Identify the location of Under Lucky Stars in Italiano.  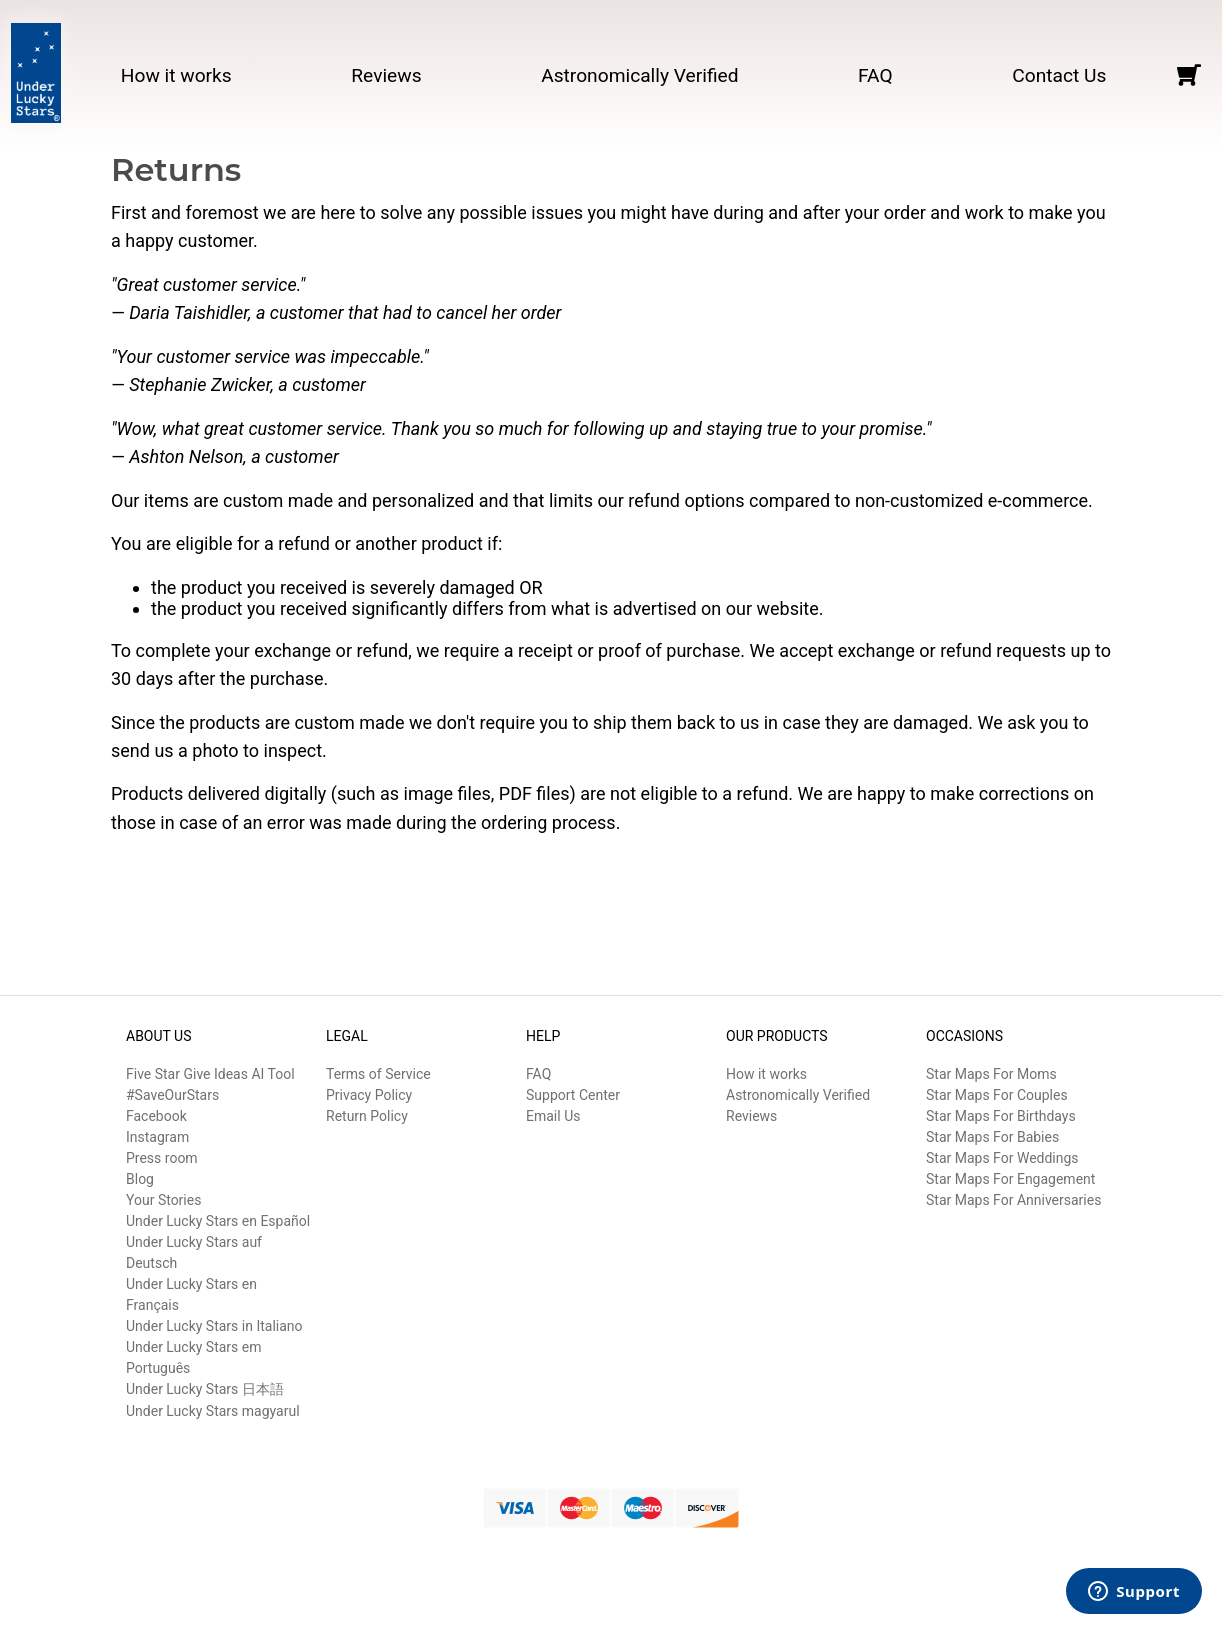
(214, 1326).